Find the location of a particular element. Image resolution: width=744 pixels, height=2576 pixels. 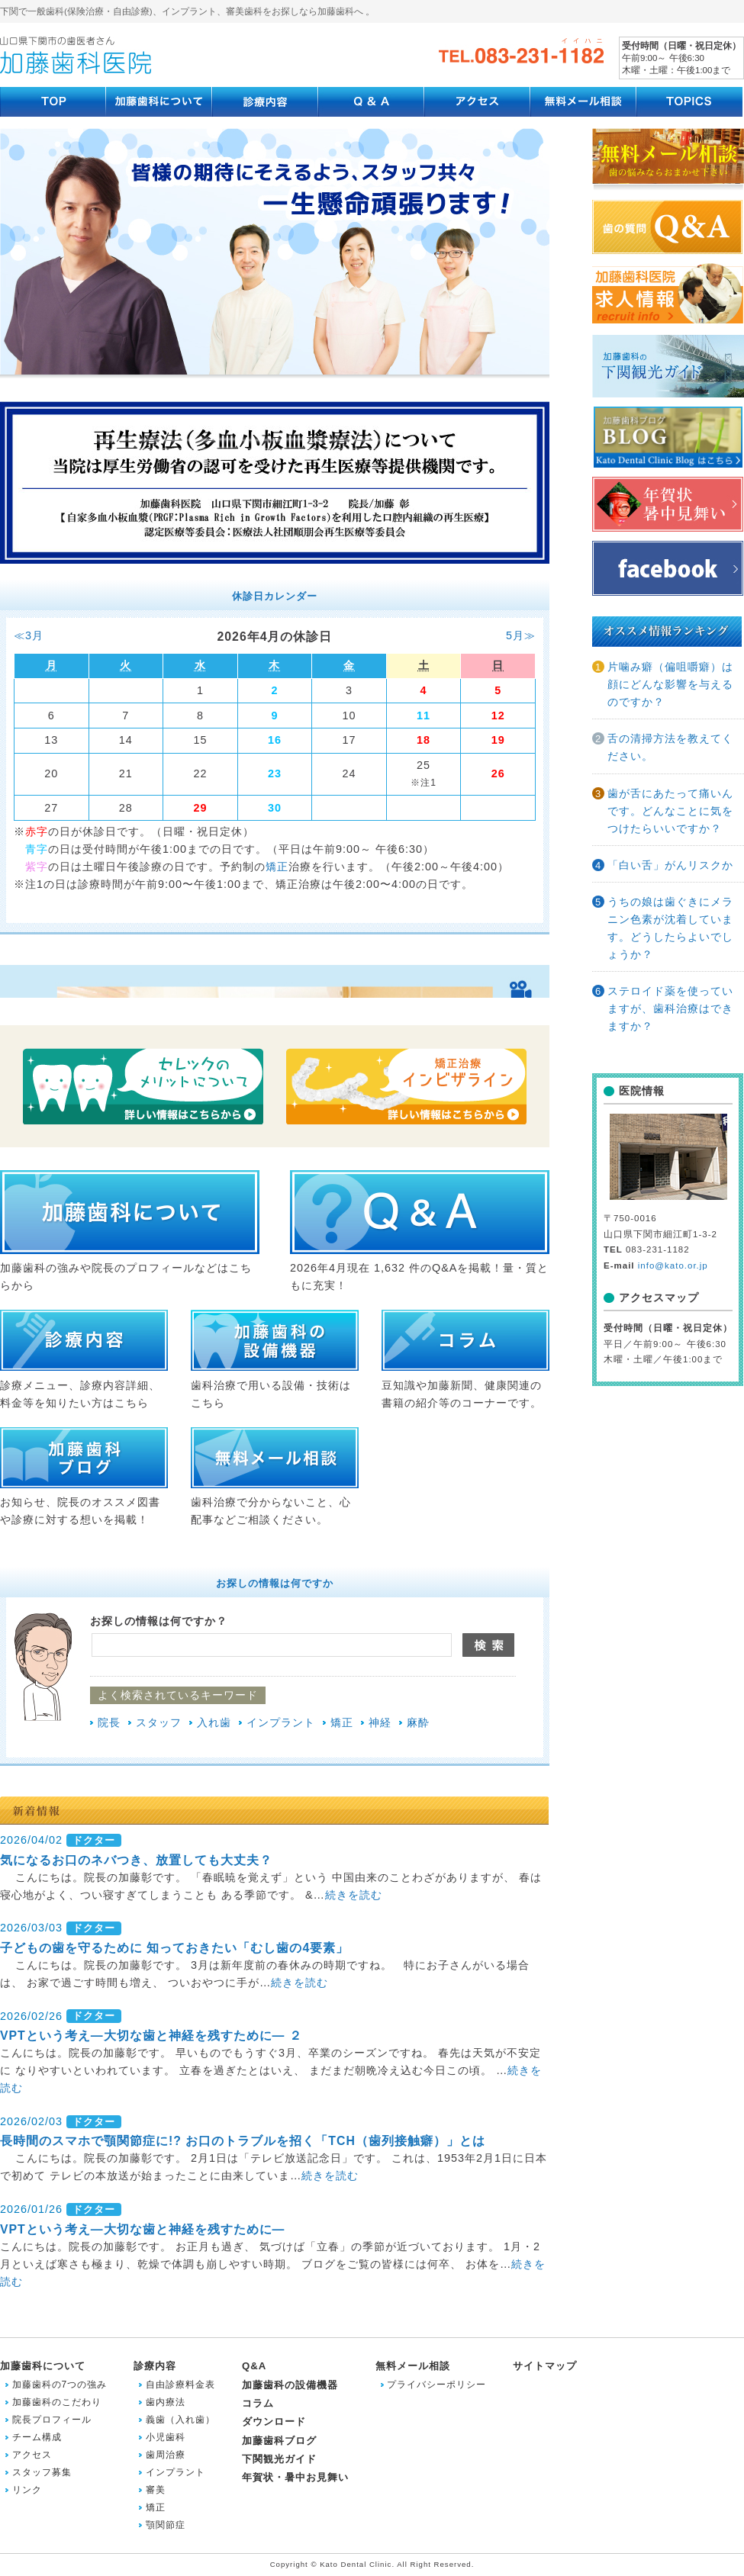

無料メール相談 is located at coordinates (412, 2366).